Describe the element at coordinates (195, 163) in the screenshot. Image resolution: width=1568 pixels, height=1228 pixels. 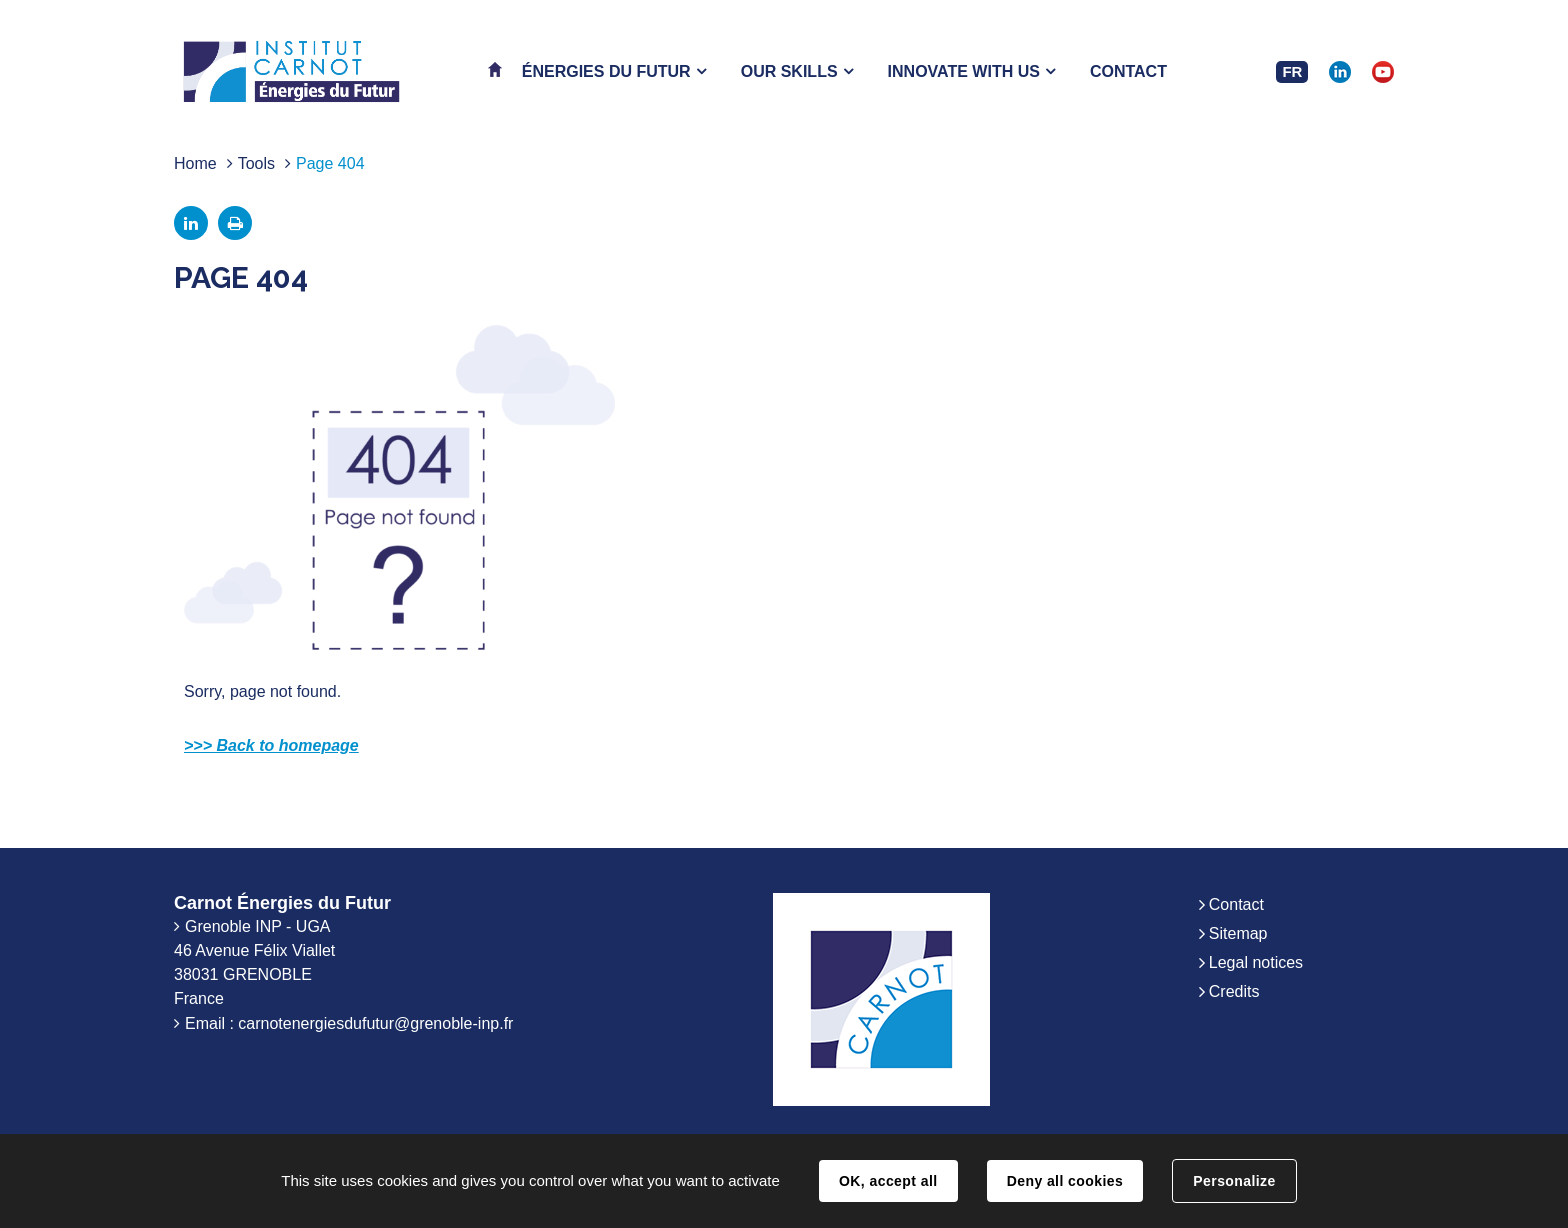
I see `Home` at that location.